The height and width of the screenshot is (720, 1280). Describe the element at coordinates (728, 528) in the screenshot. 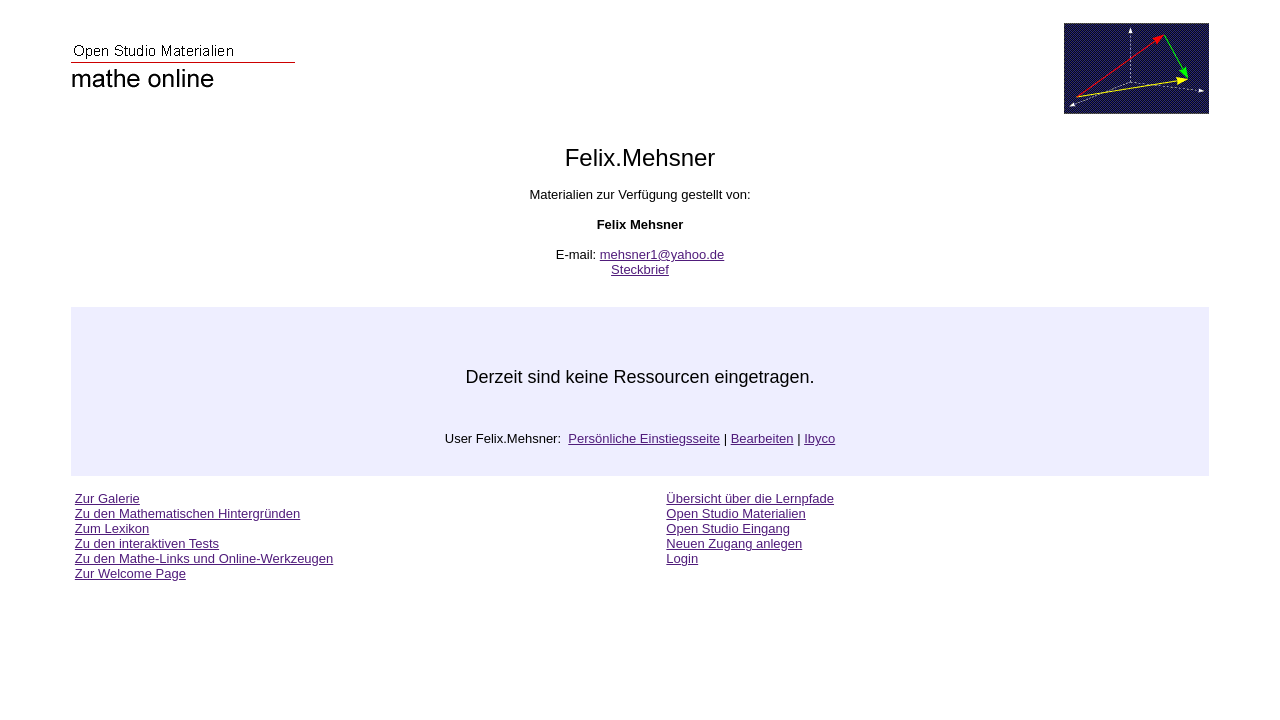

I see `Open Studio Eingang` at that location.